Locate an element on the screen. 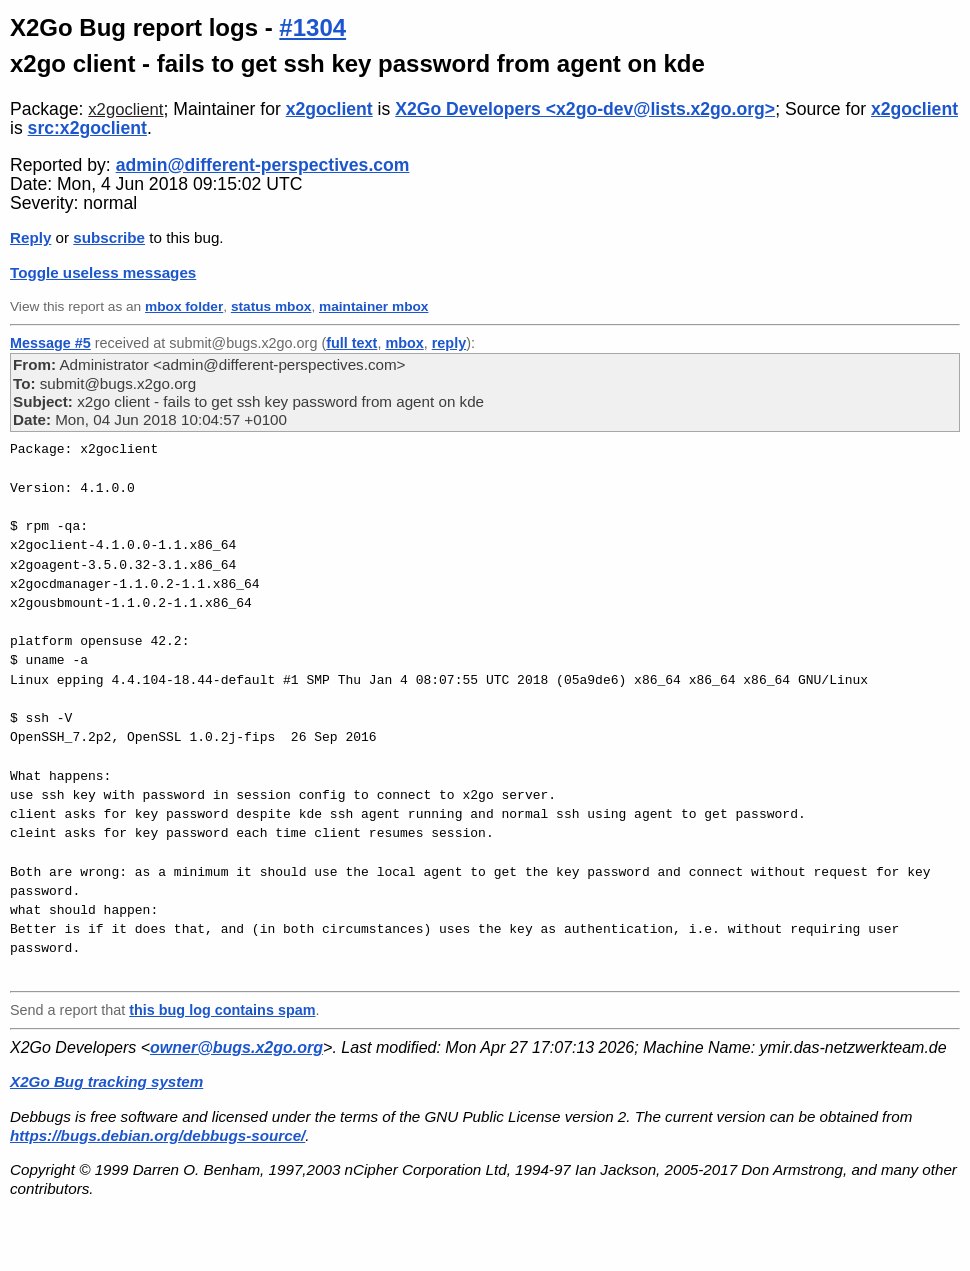 The height and width of the screenshot is (1271, 970). Message #5 is located at coordinates (50, 343).